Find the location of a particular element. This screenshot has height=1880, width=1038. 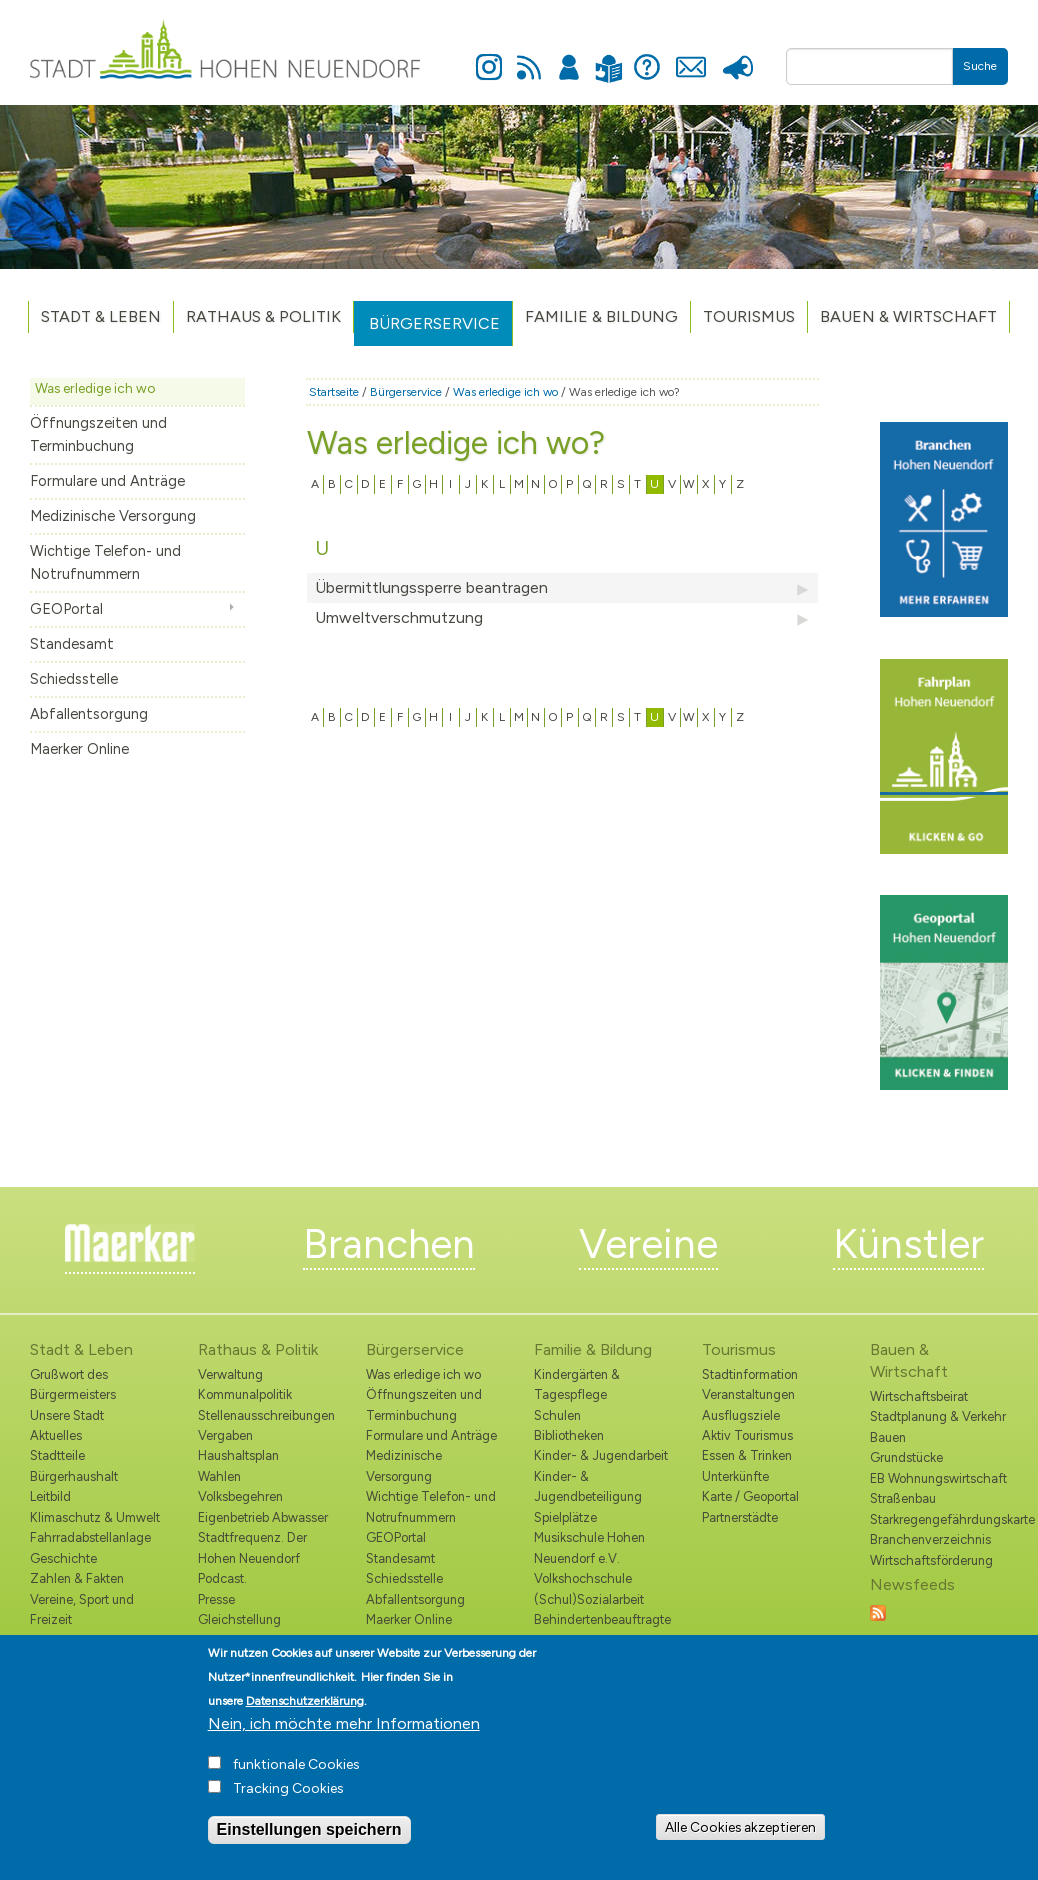

Essen & Trinken is located at coordinates (747, 1455).